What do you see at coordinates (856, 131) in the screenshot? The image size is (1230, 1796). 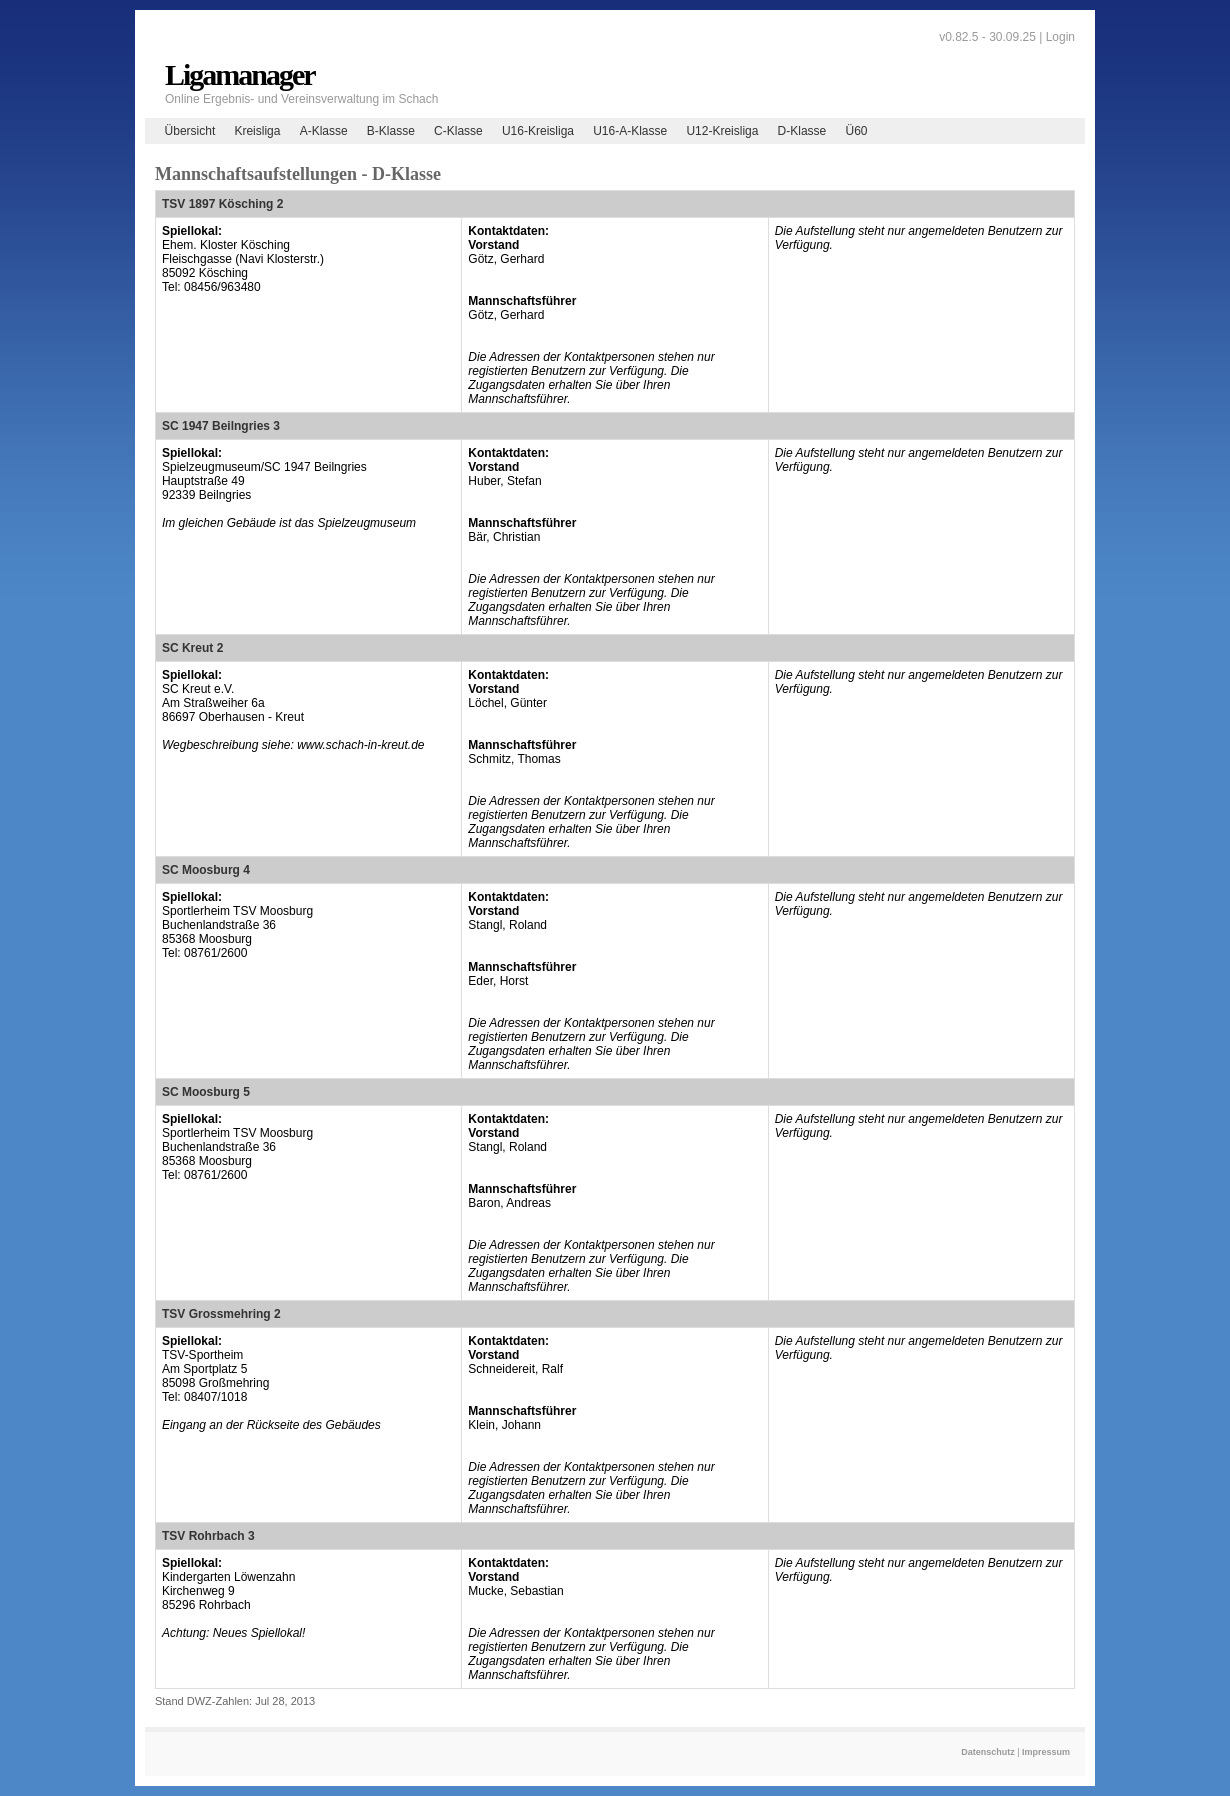 I see `Ü60` at bounding box center [856, 131].